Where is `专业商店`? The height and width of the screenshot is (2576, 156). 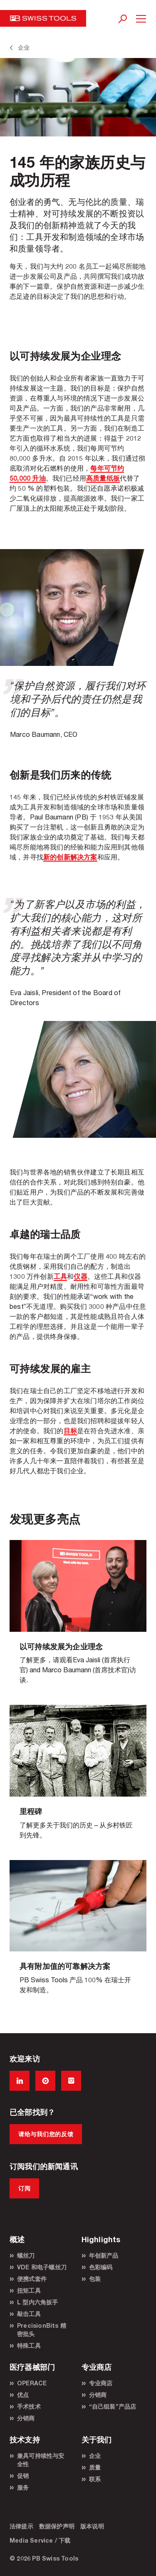 专业商店 is located at coordinates (101, 2383).